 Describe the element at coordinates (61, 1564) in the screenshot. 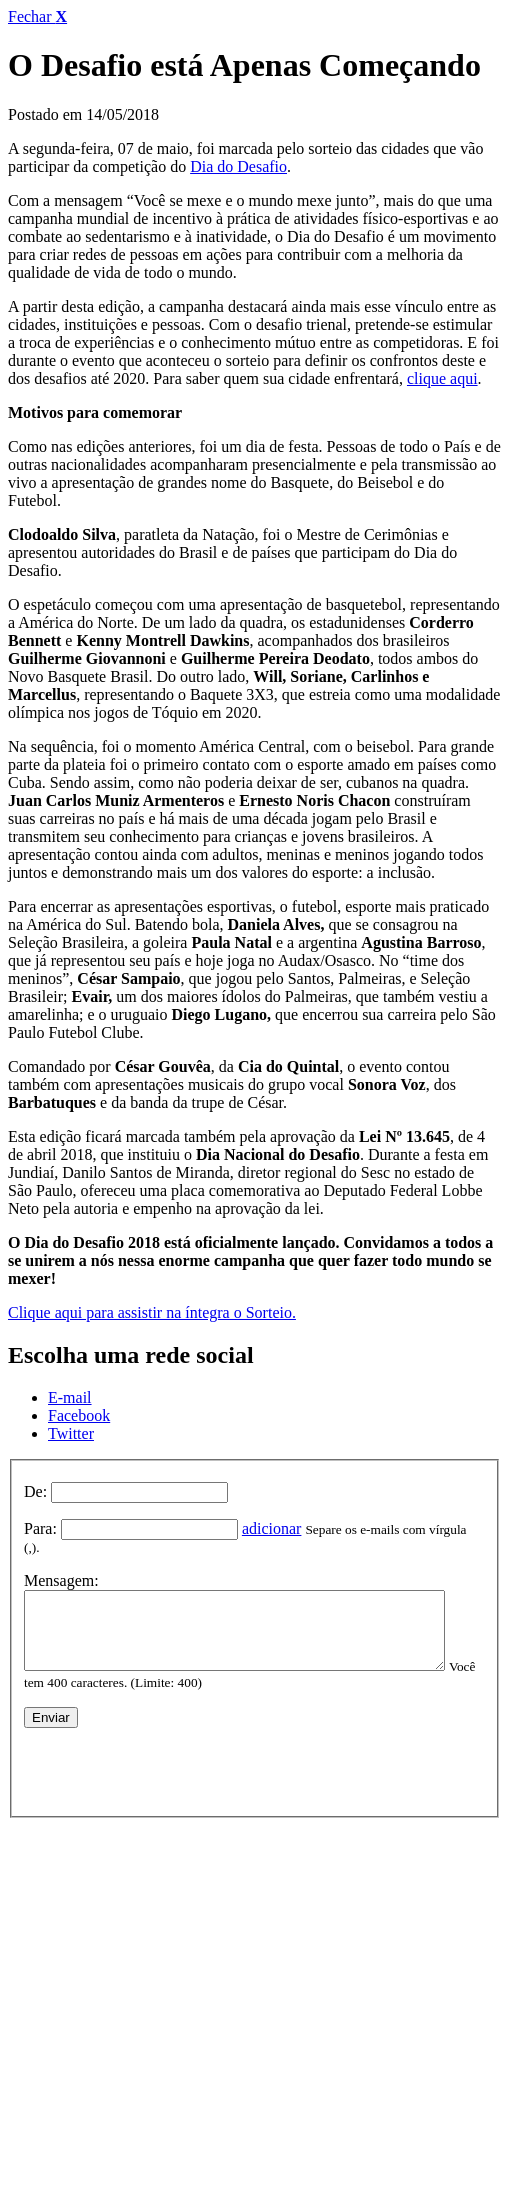

I see `Mensagem:` at that location.